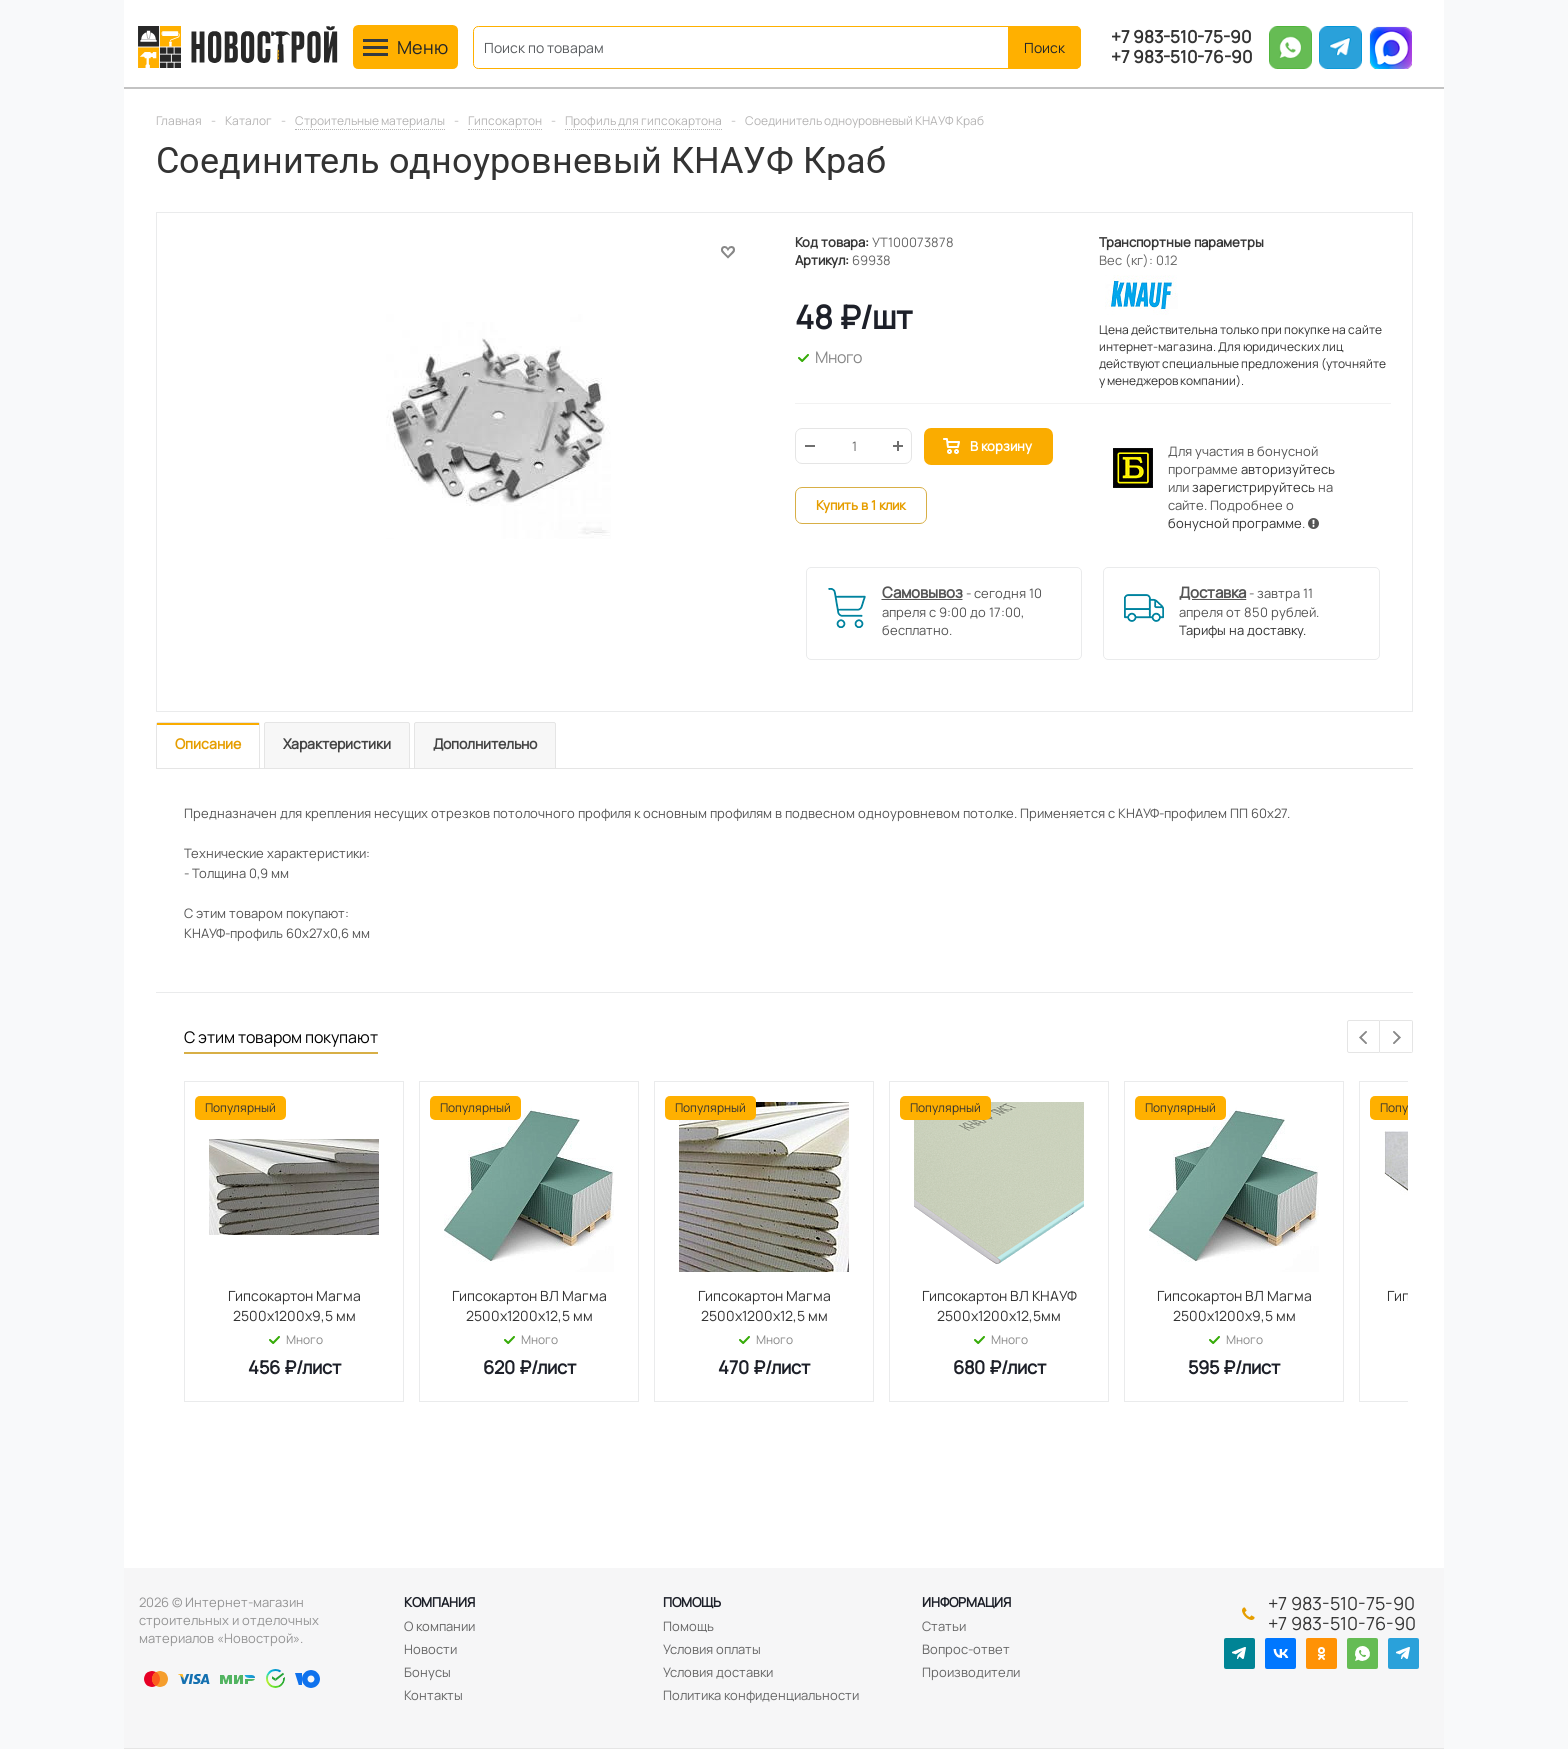  What do you see at coordinates (439, 1626) in the screenshot?
I see `О компании` at bounding box center [439, 1626].